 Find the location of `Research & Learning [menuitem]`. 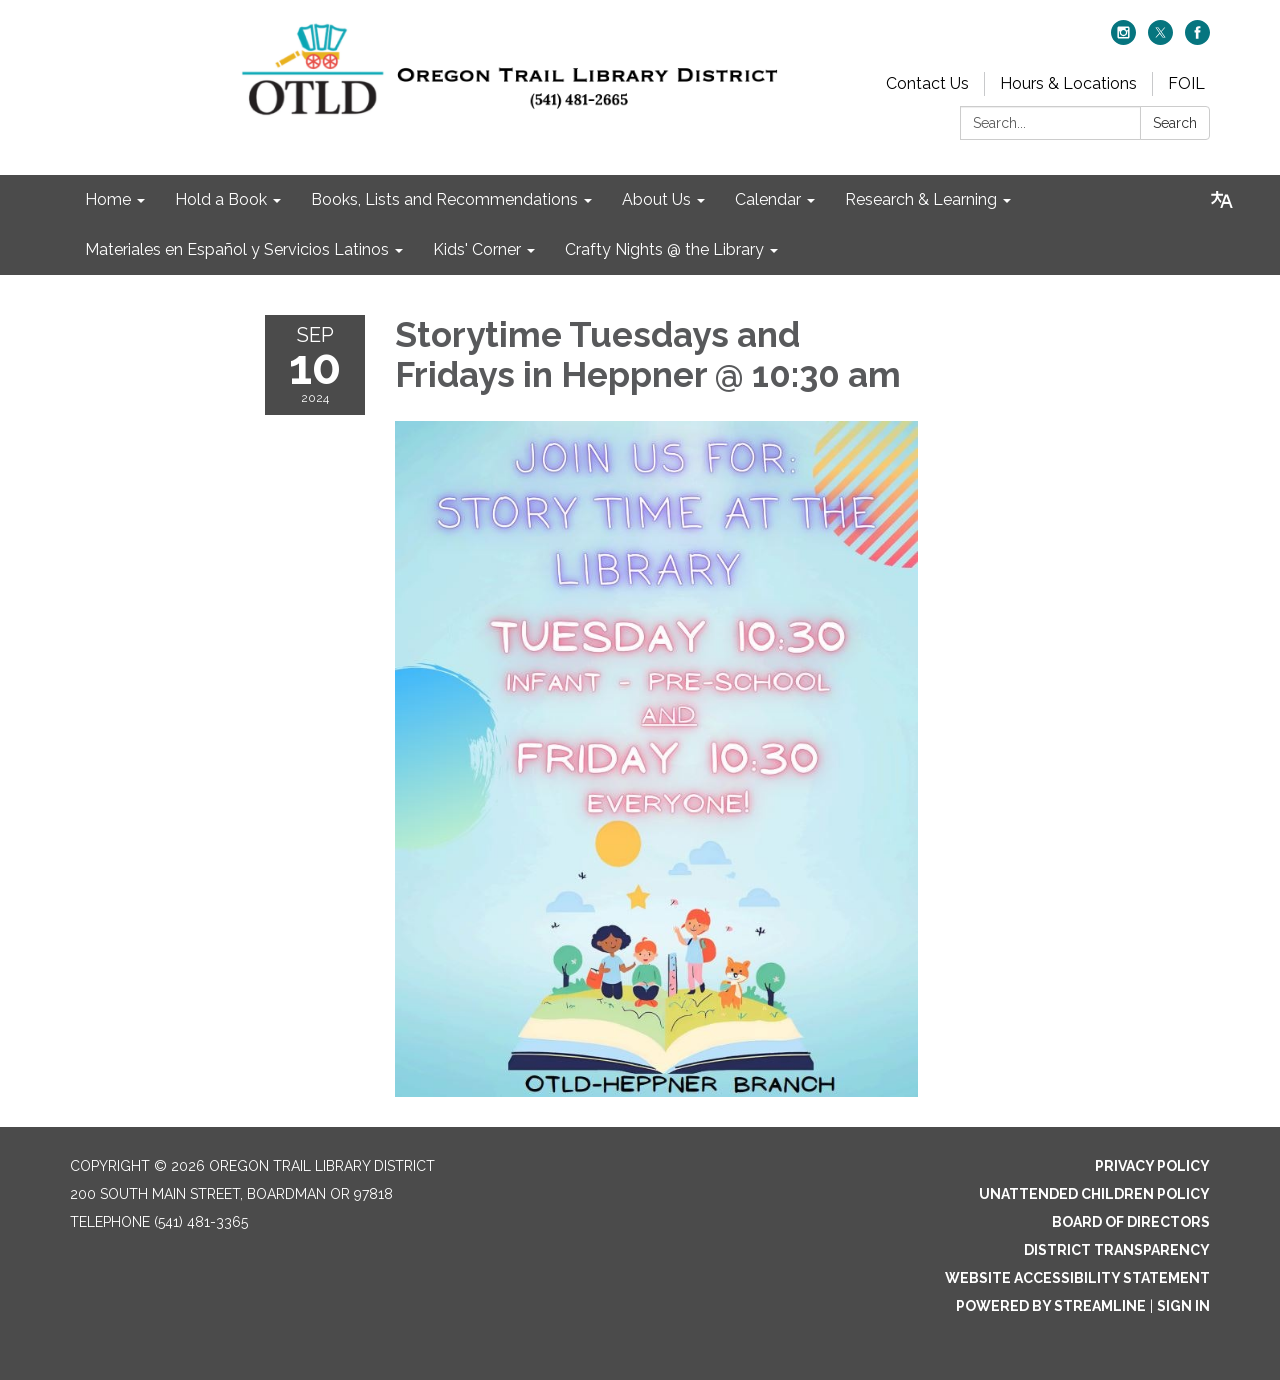

Research & Learning [menuitem] is located at coordinates (921, 199).